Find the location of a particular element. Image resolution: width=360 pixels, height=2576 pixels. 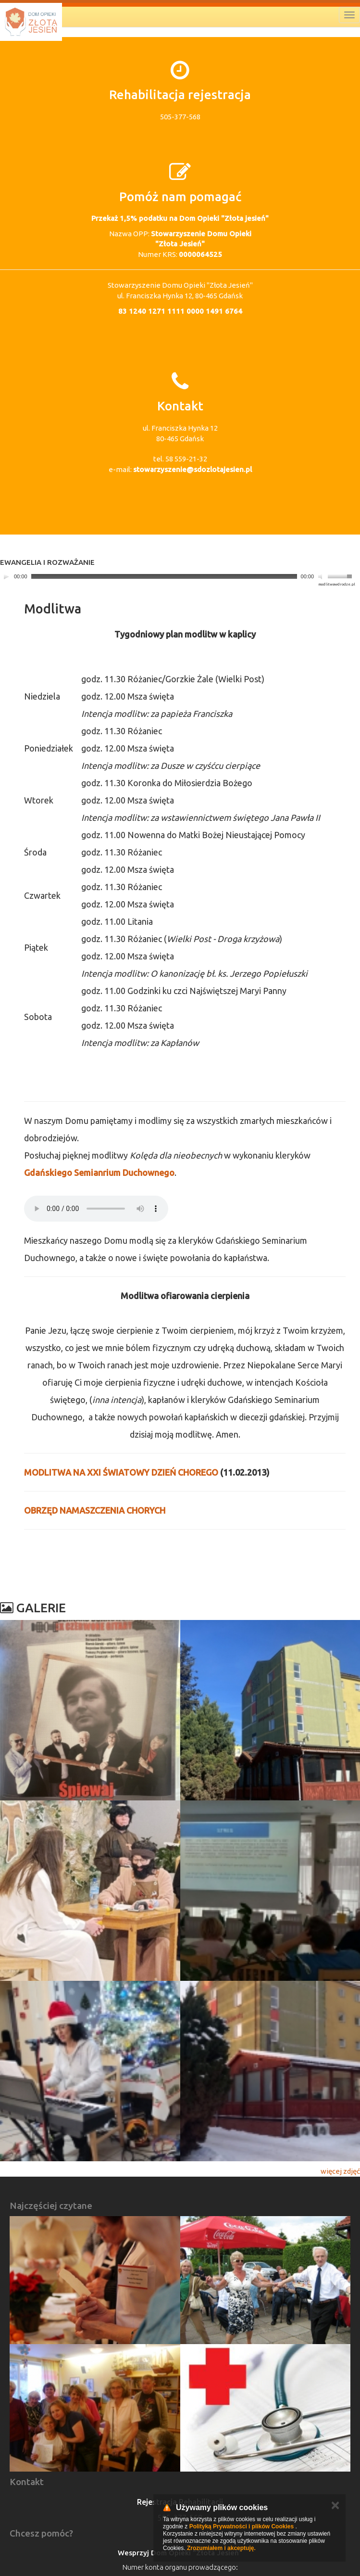

stowarzyszenie@sdozlotajesien.pl is located at coordinates (192, 469).